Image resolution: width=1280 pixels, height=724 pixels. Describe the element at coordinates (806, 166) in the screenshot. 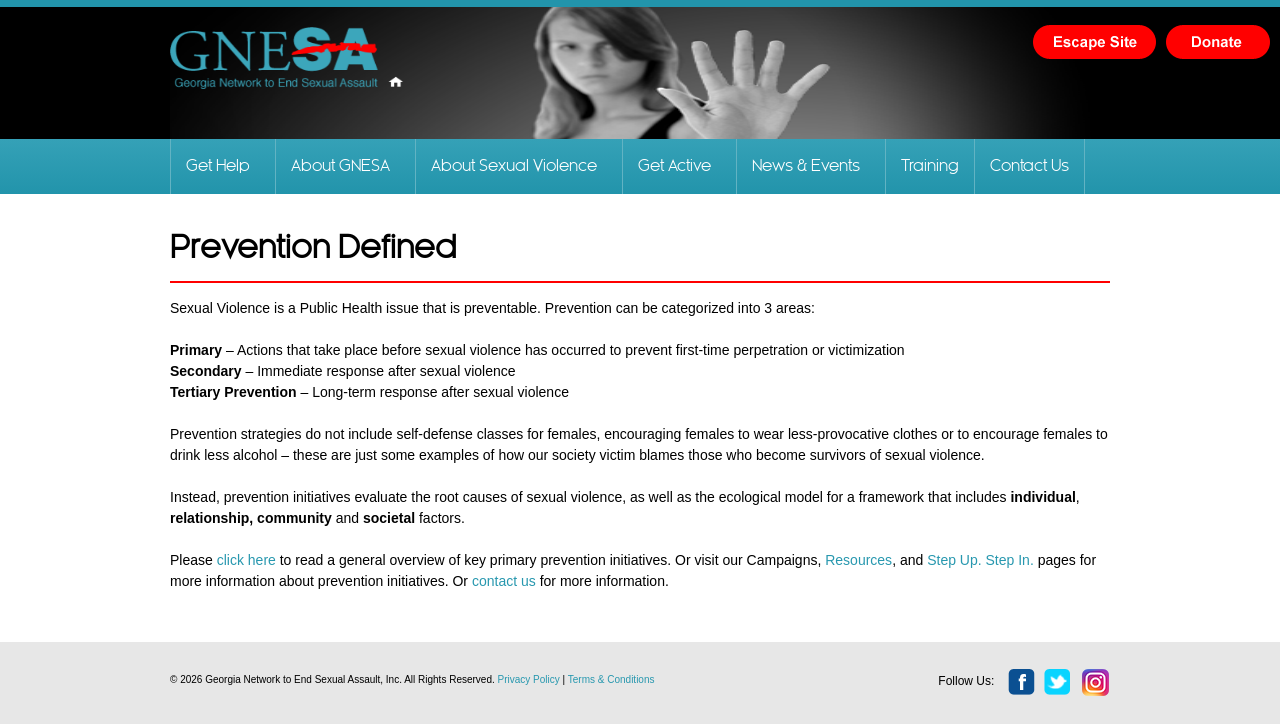

I see `News & Events` at that location.